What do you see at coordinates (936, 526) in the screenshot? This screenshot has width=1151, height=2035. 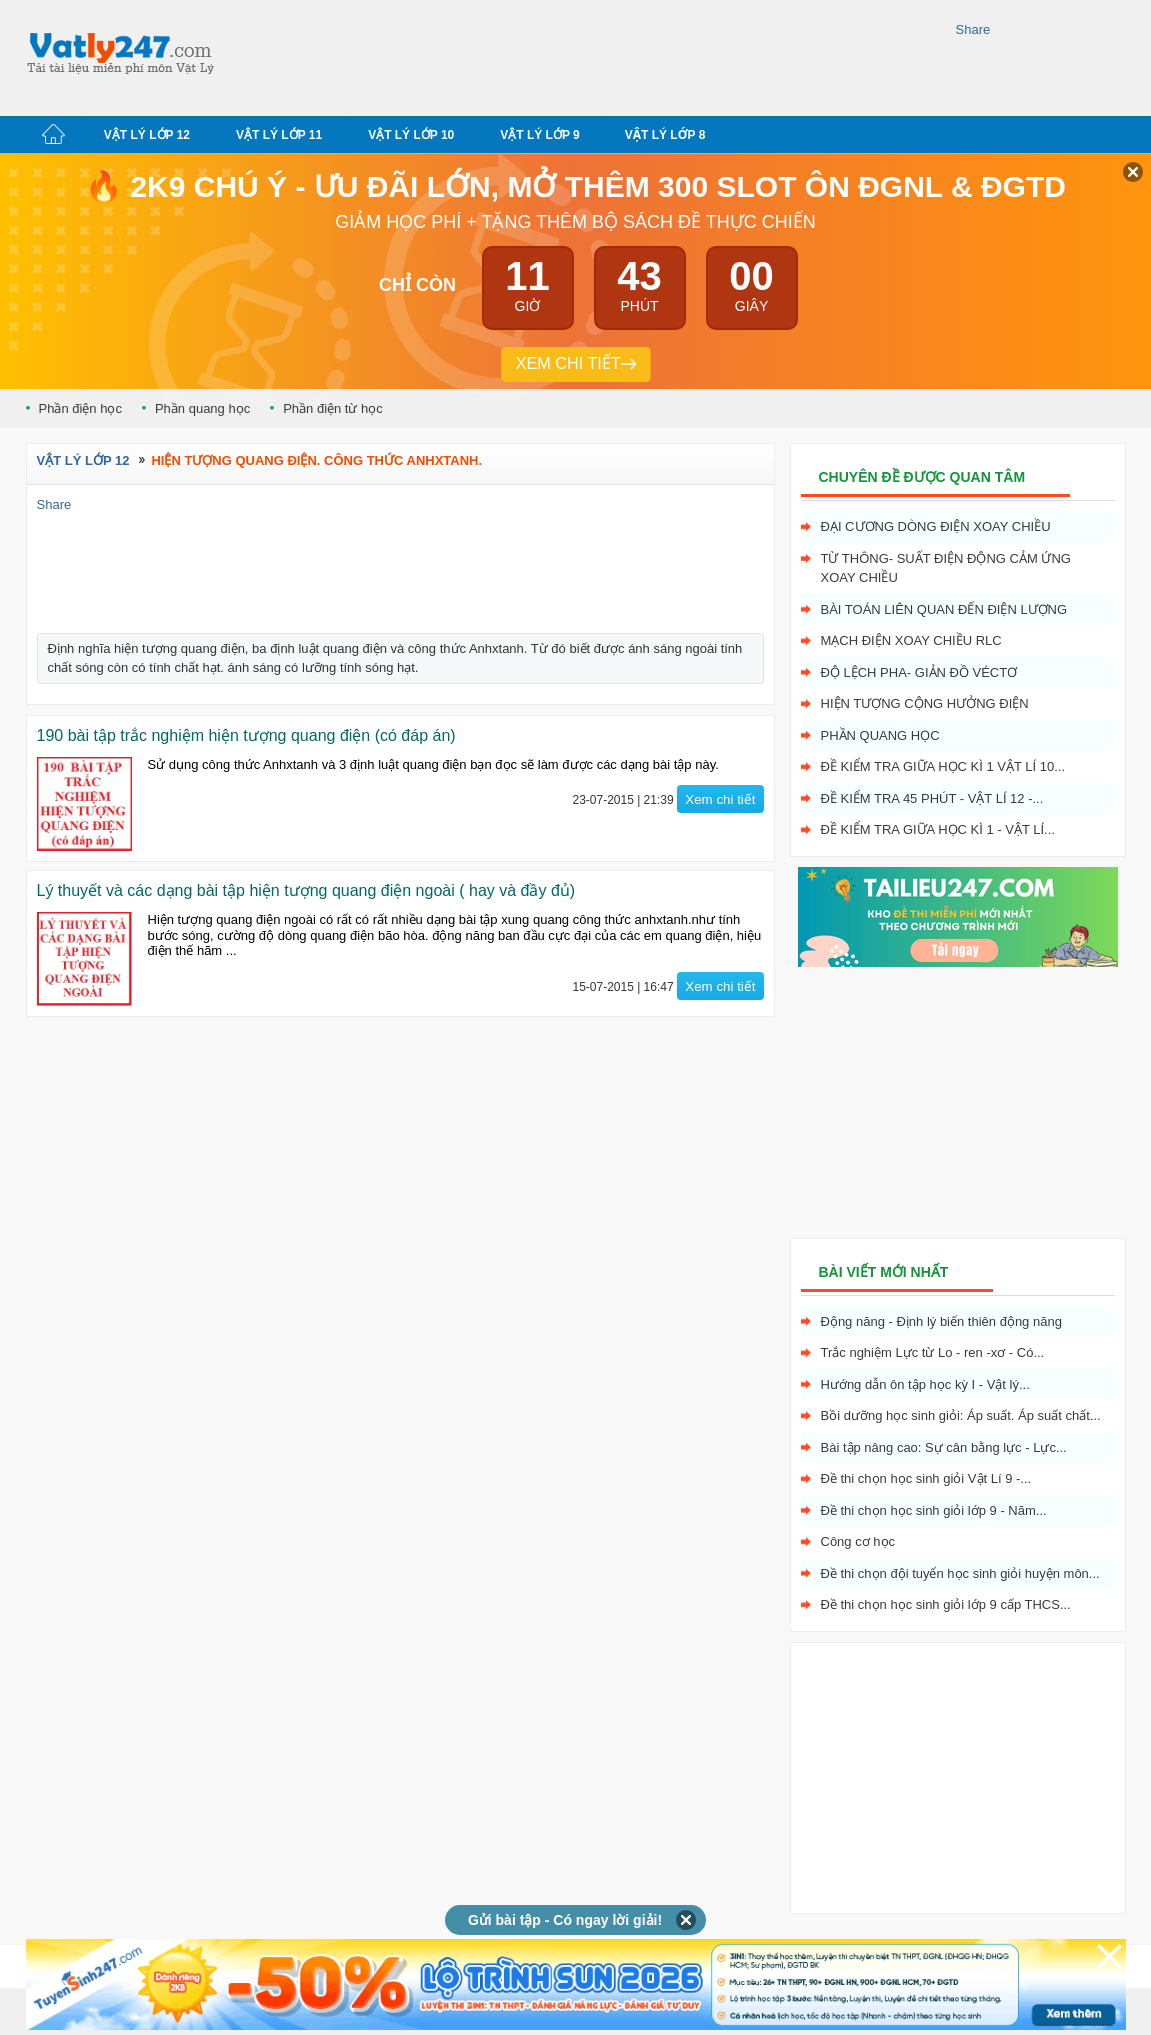 I see `Đại cương dòng điện xoay chiều` at bounding box center [936, 526].